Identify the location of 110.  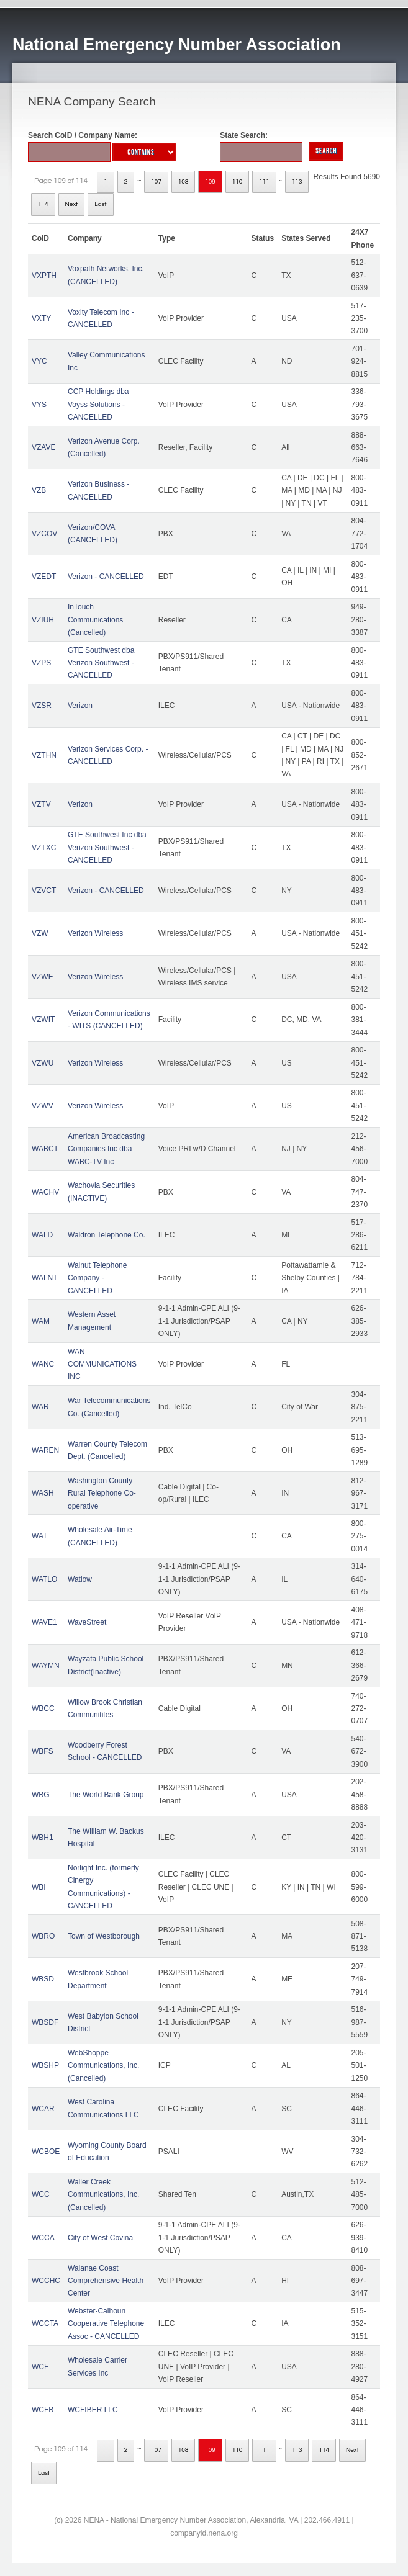
(237, 182).